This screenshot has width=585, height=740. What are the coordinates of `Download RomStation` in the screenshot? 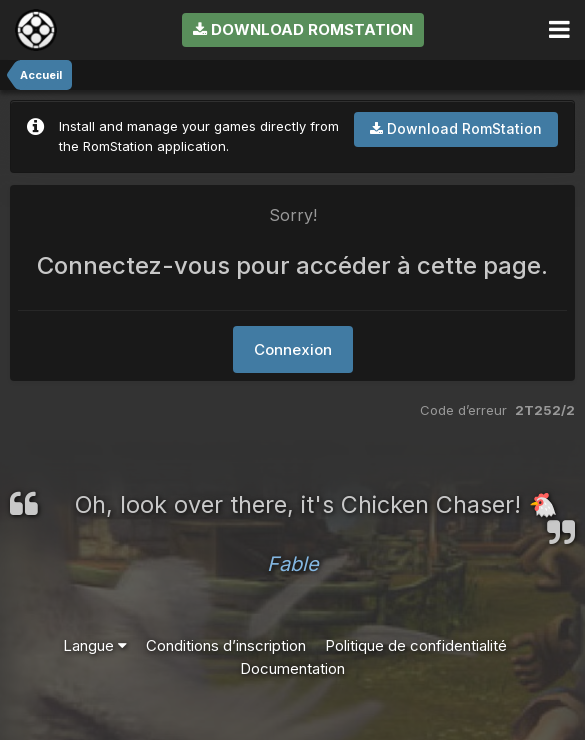 It's located at (303, 29).